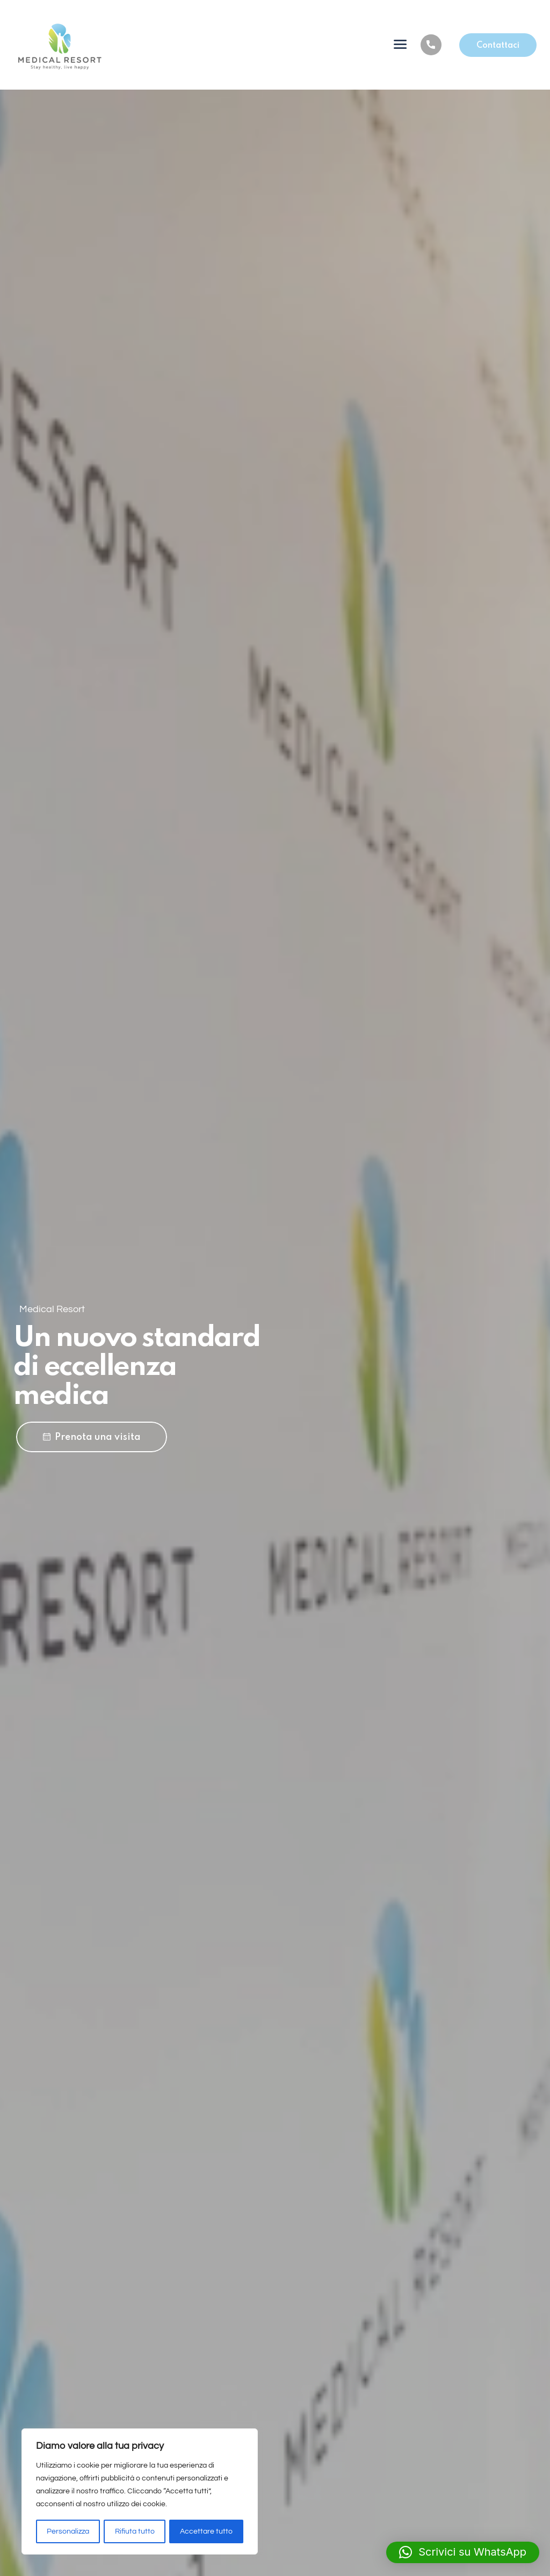 Image resolution: width=550 pixels, height=2576 pixels. Describe the element at coordinates (139, 2492) in the screenshot. I see `[region]` at that location.